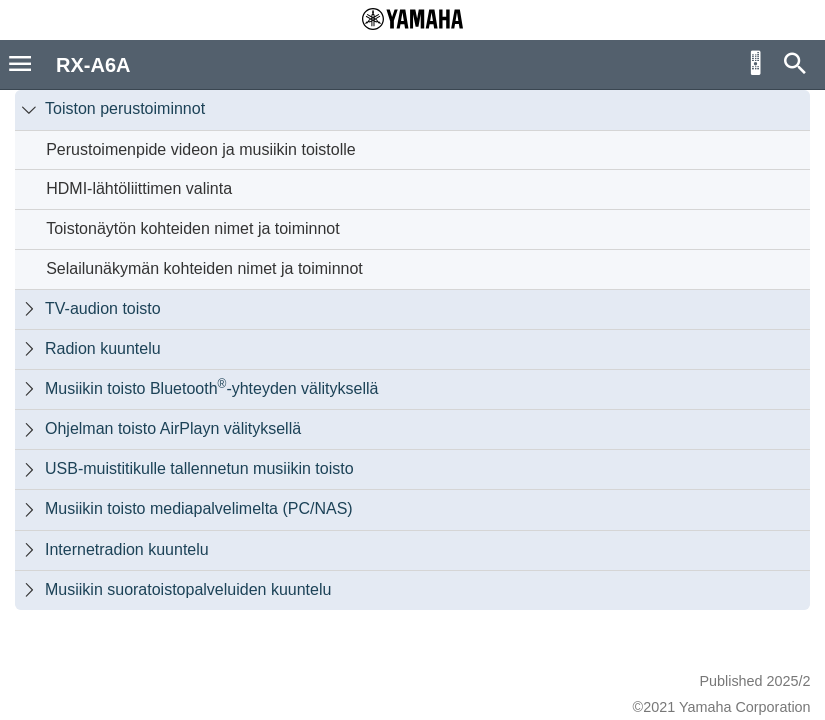 The image size is (825, 720). What do you see at coordinates (93, 65) in the screenshot?
I see `RX-A6A` at bounding box center [93, 65].